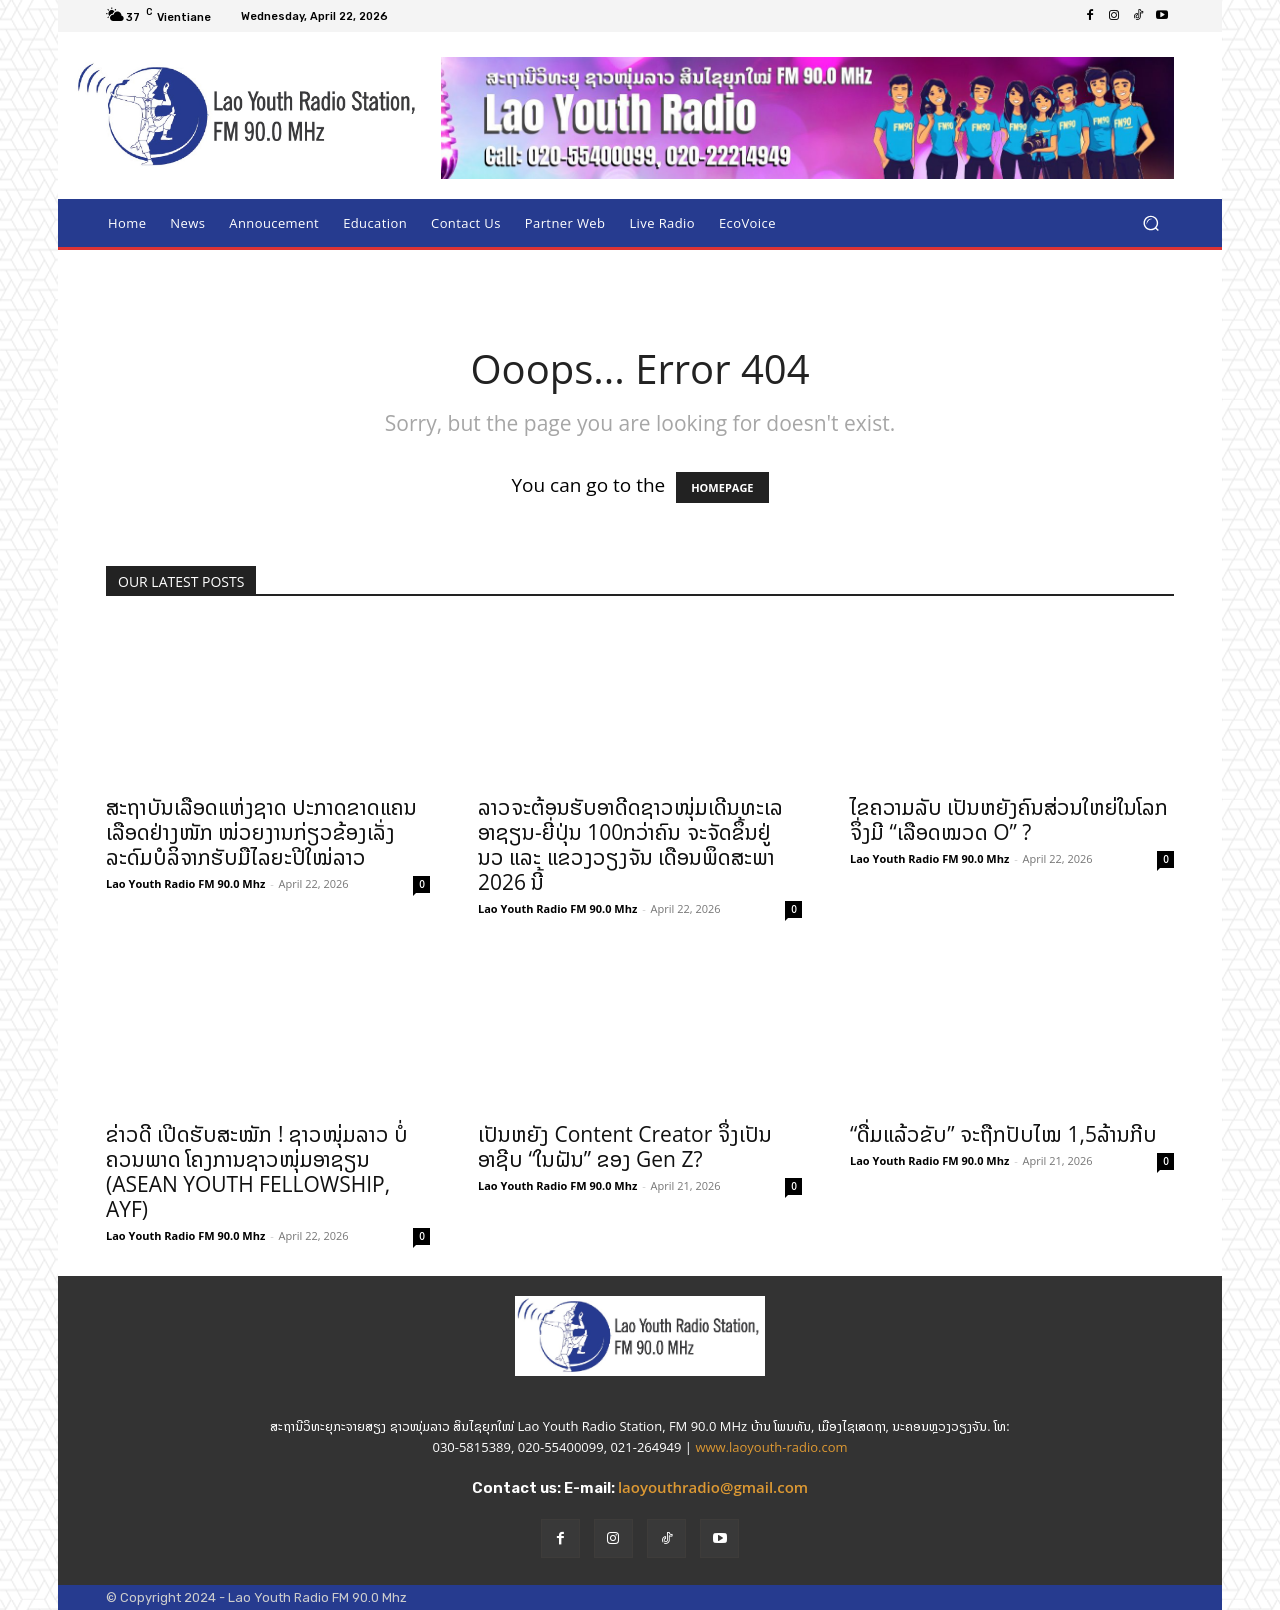 The width and height of the screenshot is (1280, 1610). I want to click on ລາວຈະຕ້ອນຮັບອາດີດຊາວໜຸ່ມເດີນທະເລ ອາຊຽນ-ຍີ່ປຸ່ນ 100ກວ່າຄົນ ຈະຈັດຂຶ້ນຢູ່ ນວ ແລະ ແຂວງວຽງຈັນ ເດືອນພຶດສະພາ 2026 ນີ້, so click(630, 844).